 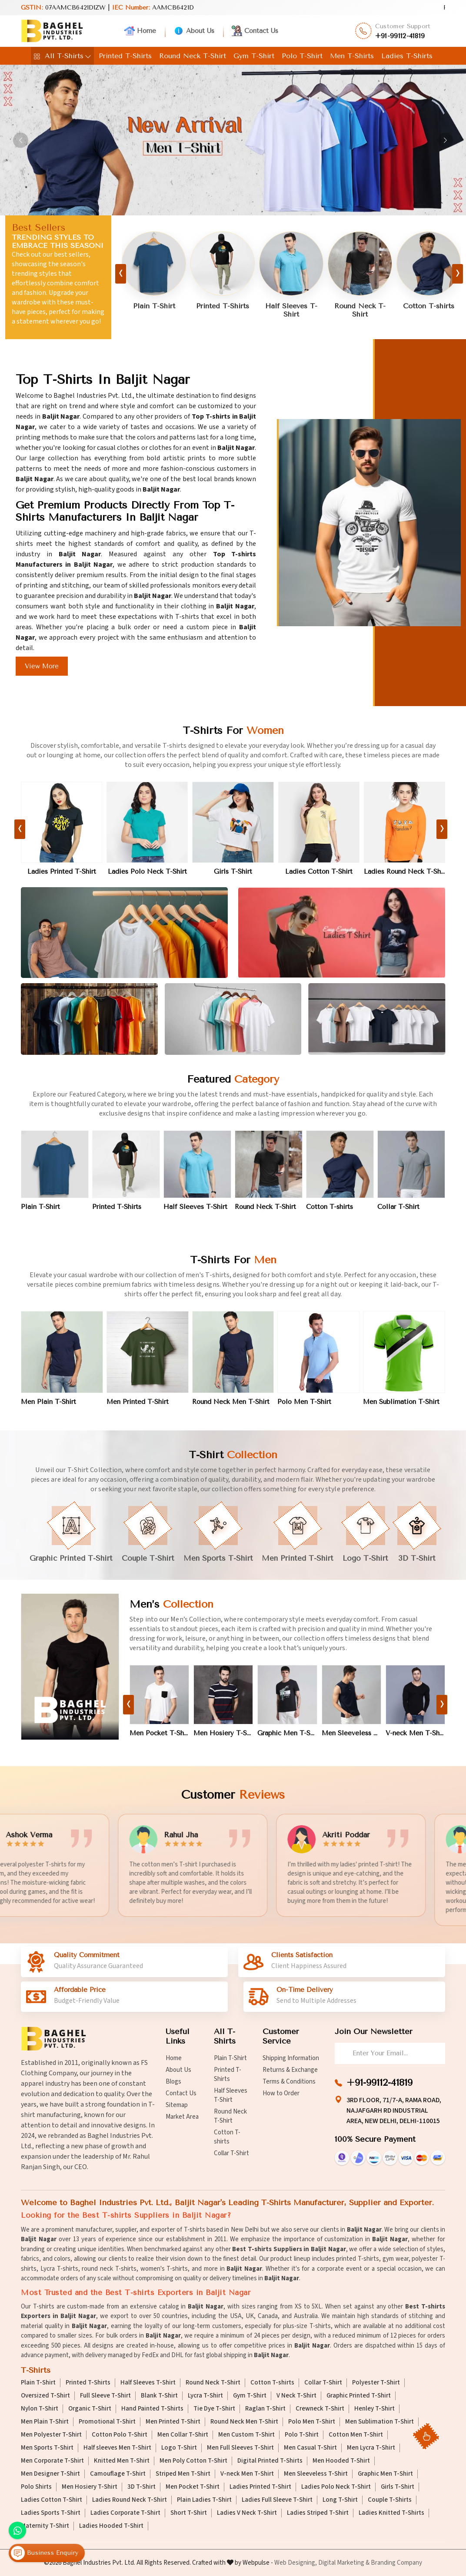 I want to click on Ladies Polo Neck T-Shirt, so click(x=147, y=880).